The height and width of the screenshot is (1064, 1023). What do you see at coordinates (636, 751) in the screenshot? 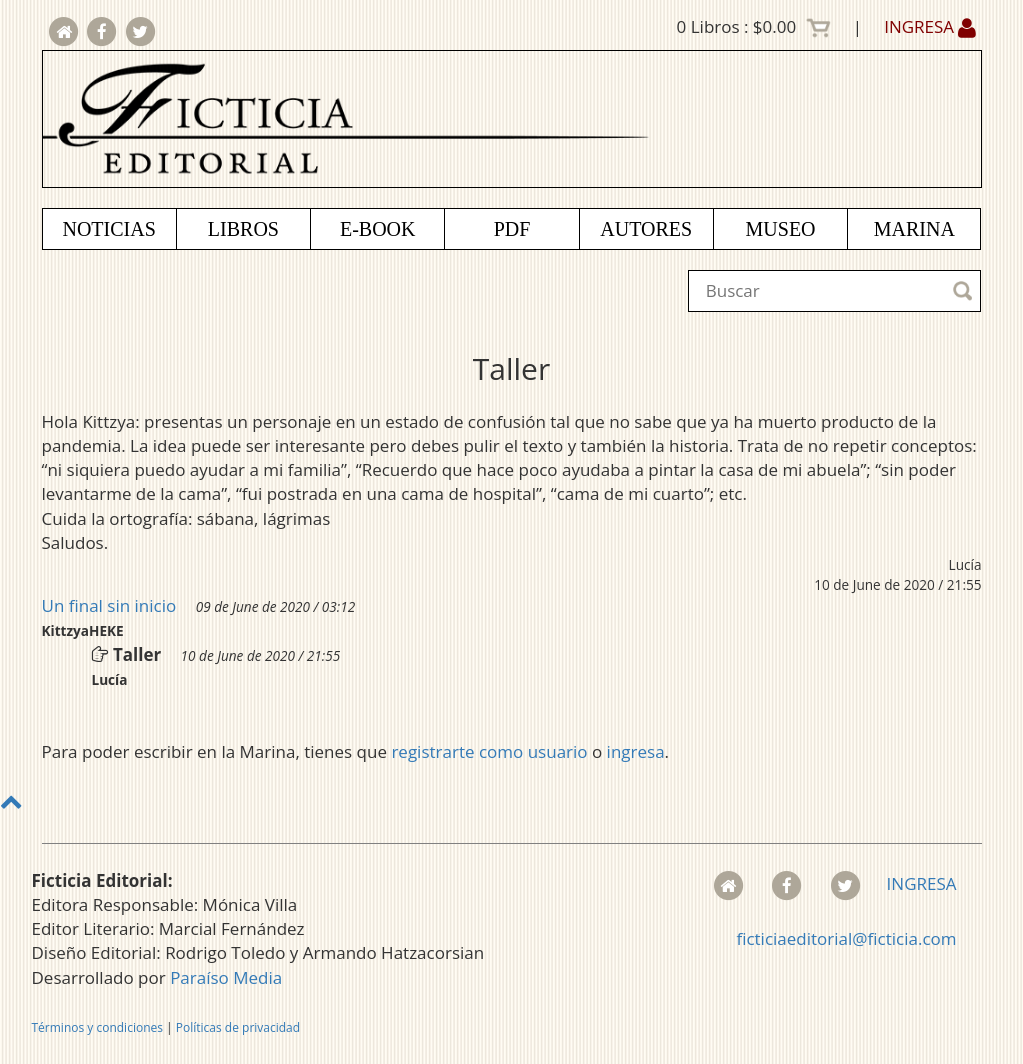
I see `ingresa` at bounding box center [636, 751].